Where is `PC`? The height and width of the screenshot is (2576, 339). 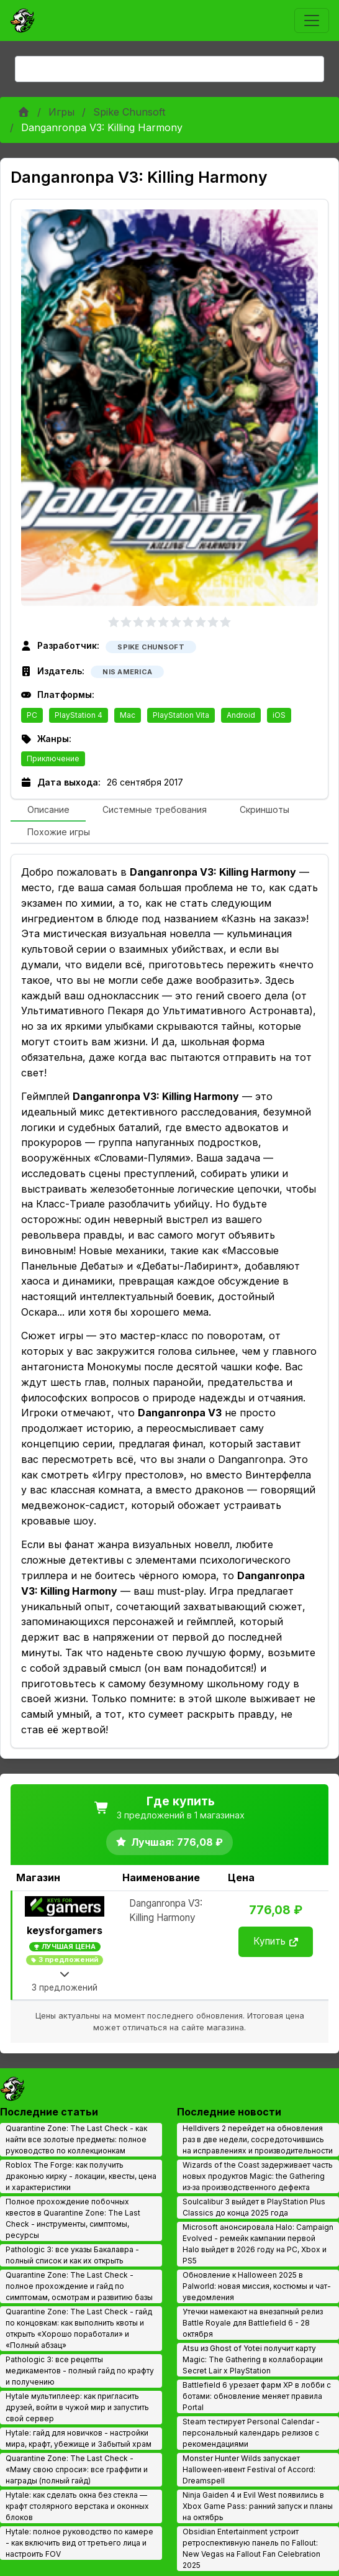 PC is located at coordinates (32, 715).